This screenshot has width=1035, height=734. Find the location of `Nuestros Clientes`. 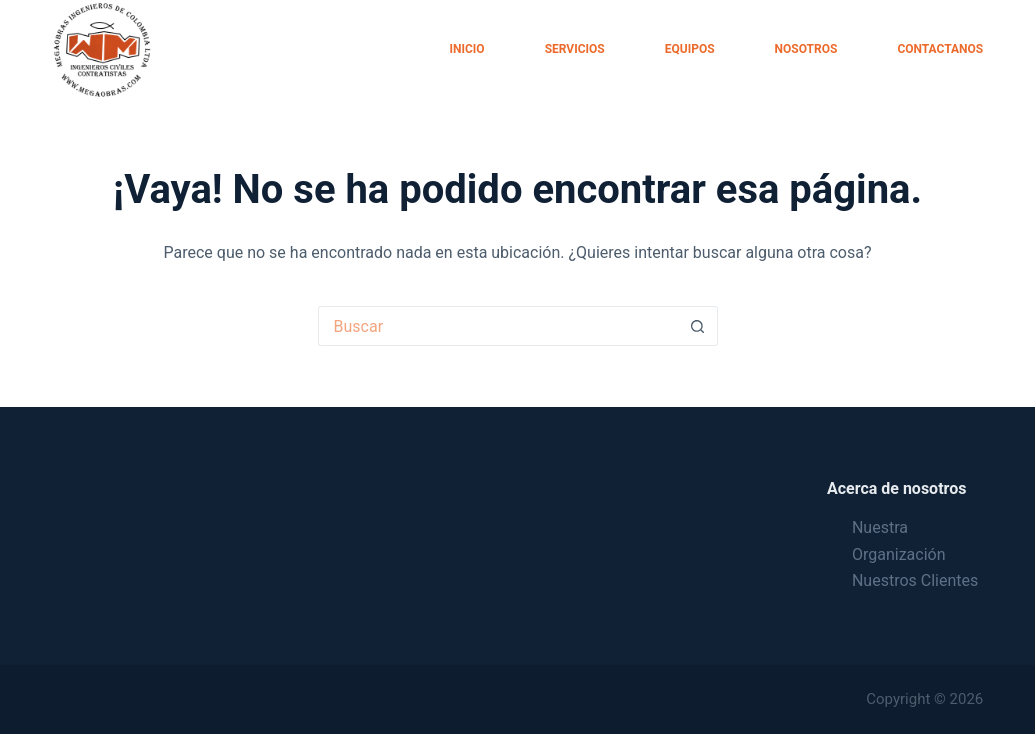

Nuestros Clientes is located at coordinates (915, 580).